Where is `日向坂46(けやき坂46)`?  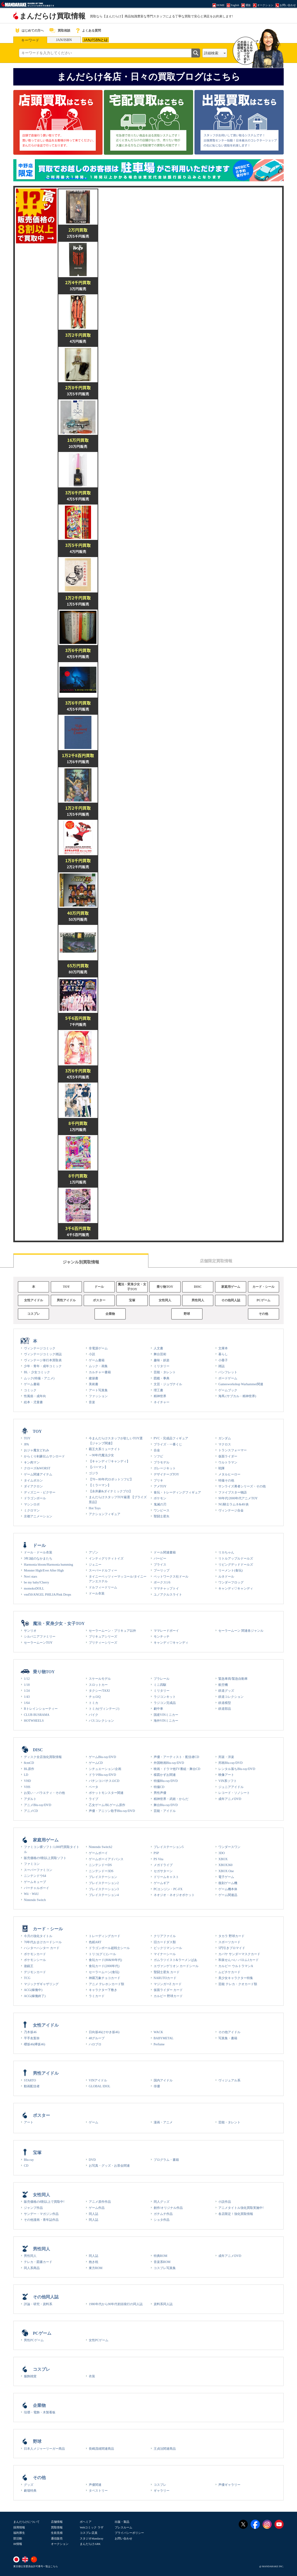
日向坂46(けやき坂46) is located at coordinates (104, 2032).